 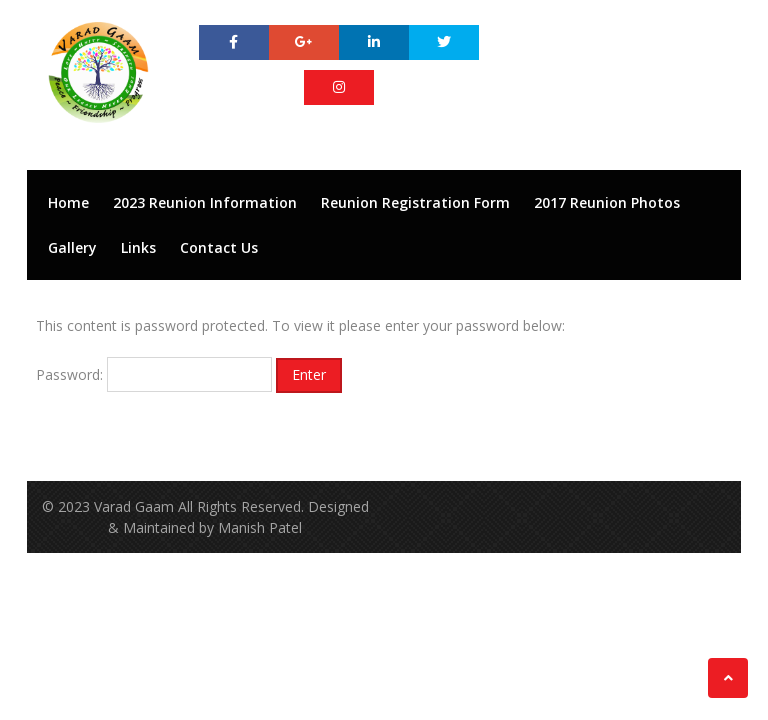 I want to click on 2023 Reunion Information, so click(x=205, y=202).